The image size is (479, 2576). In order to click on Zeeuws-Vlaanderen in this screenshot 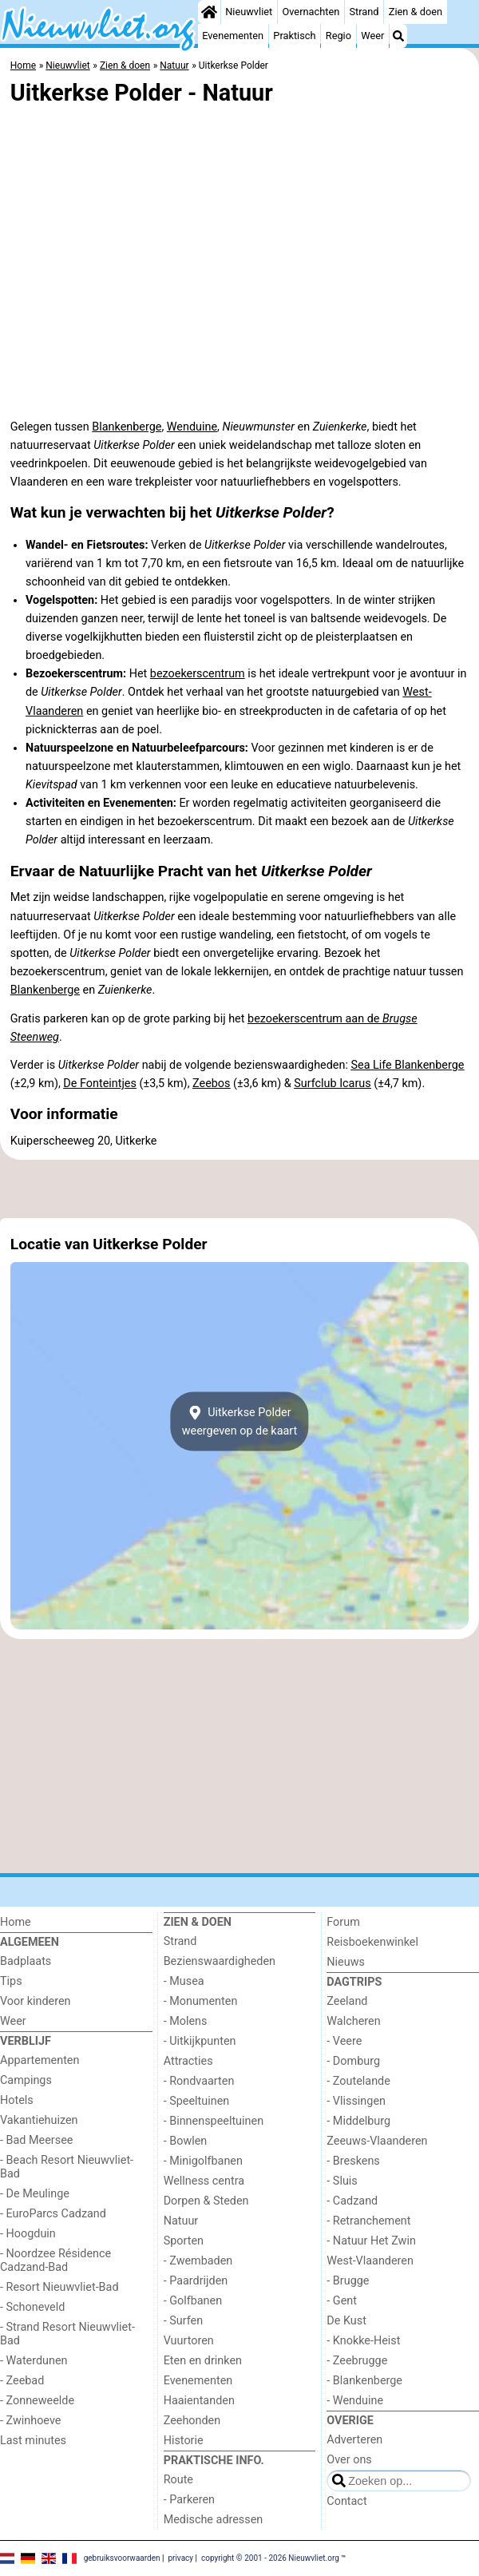, I will do `click(377, 2141)`.